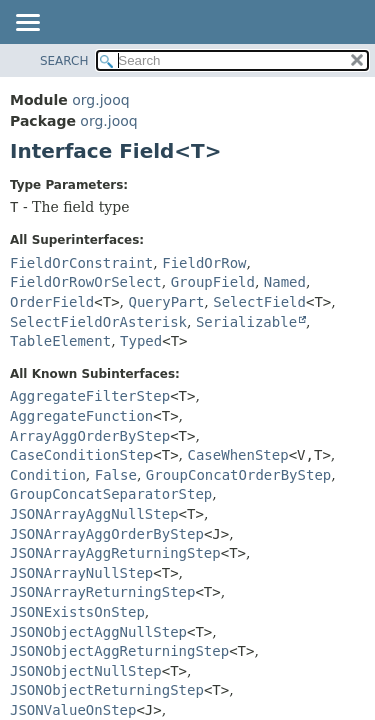  Describe the element at coordinates (64, 61) in the screenshot. I see `SEARCH` at that location.